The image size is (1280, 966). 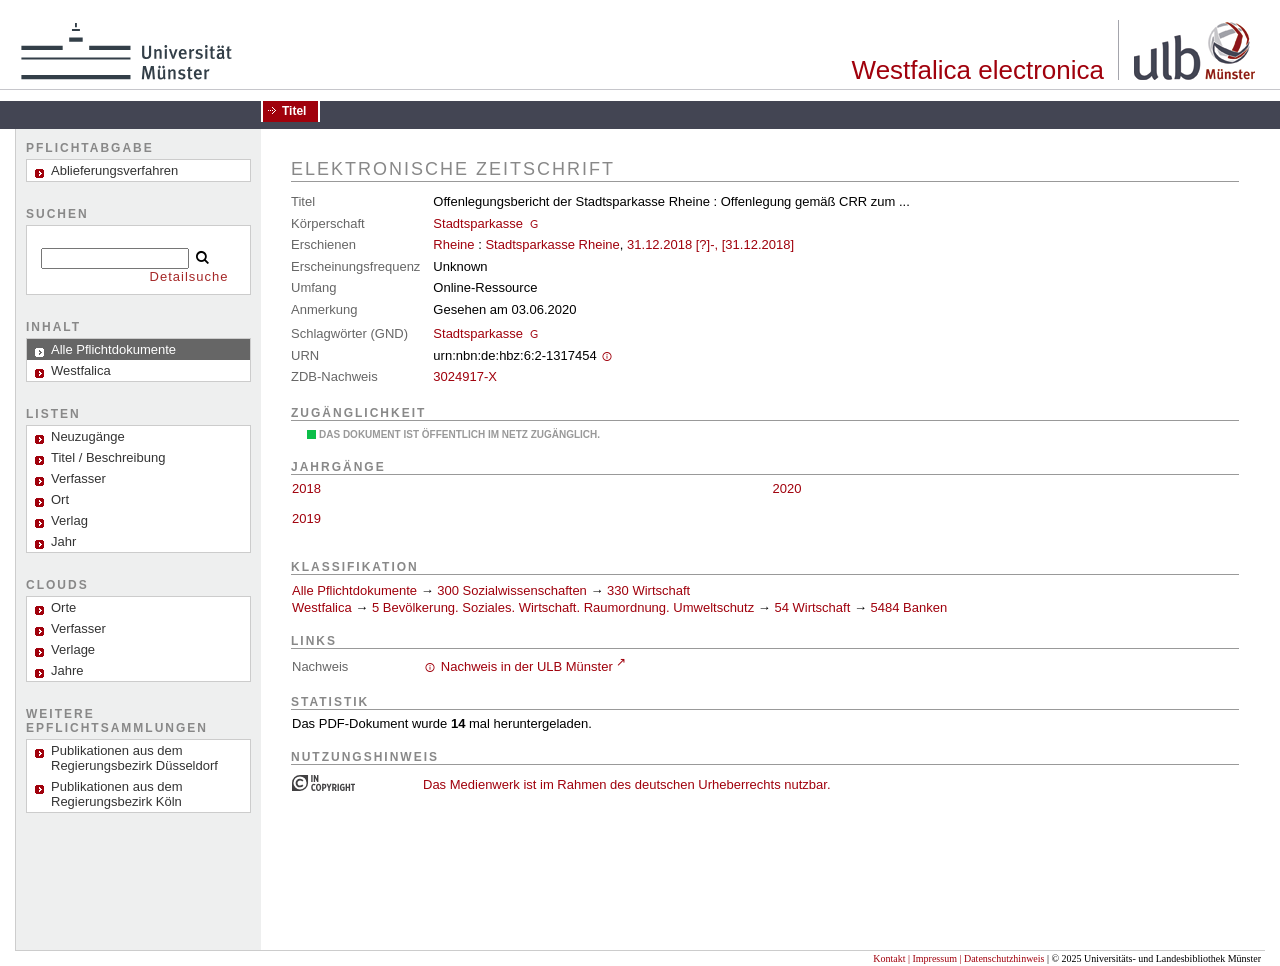 I want to click on 54 Wirtschaft, so click(x=812, y=607).